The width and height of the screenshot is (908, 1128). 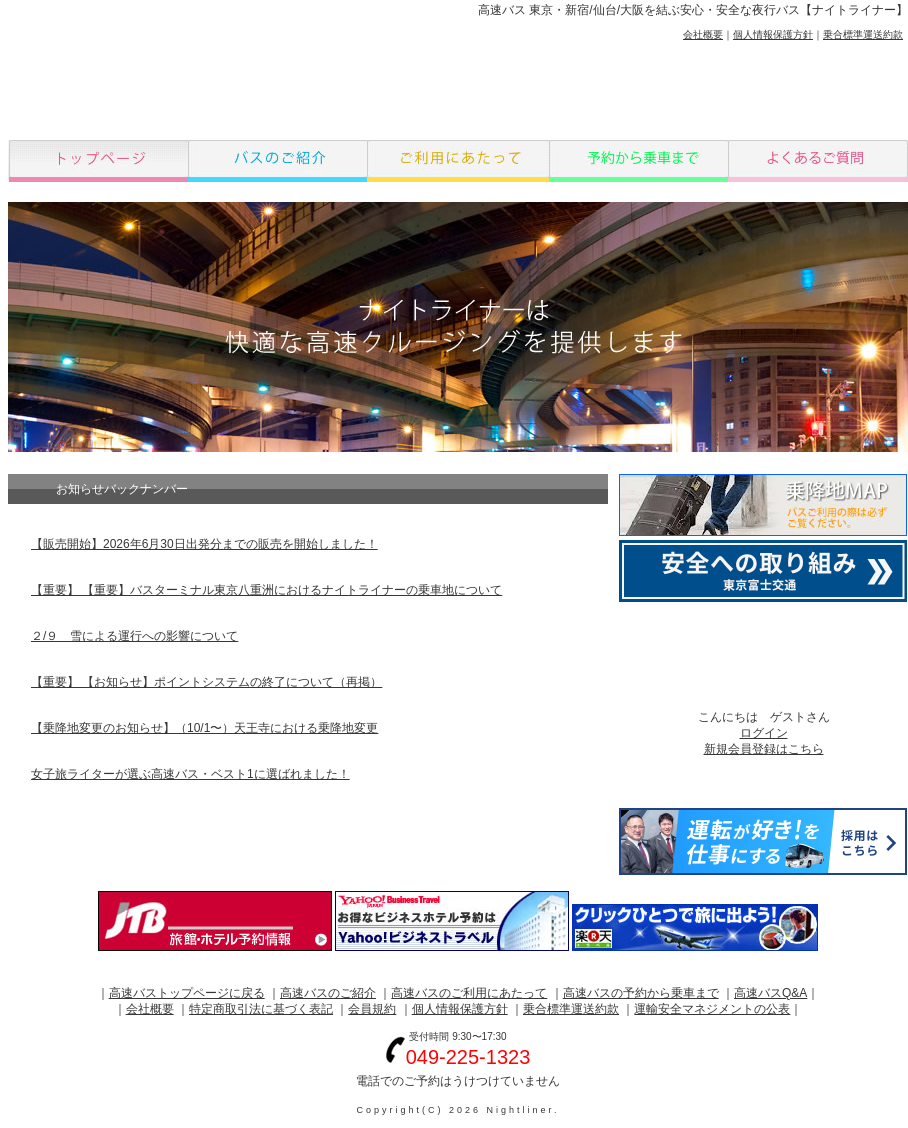 I want to click on ログイン, so click(x=764, y=733).